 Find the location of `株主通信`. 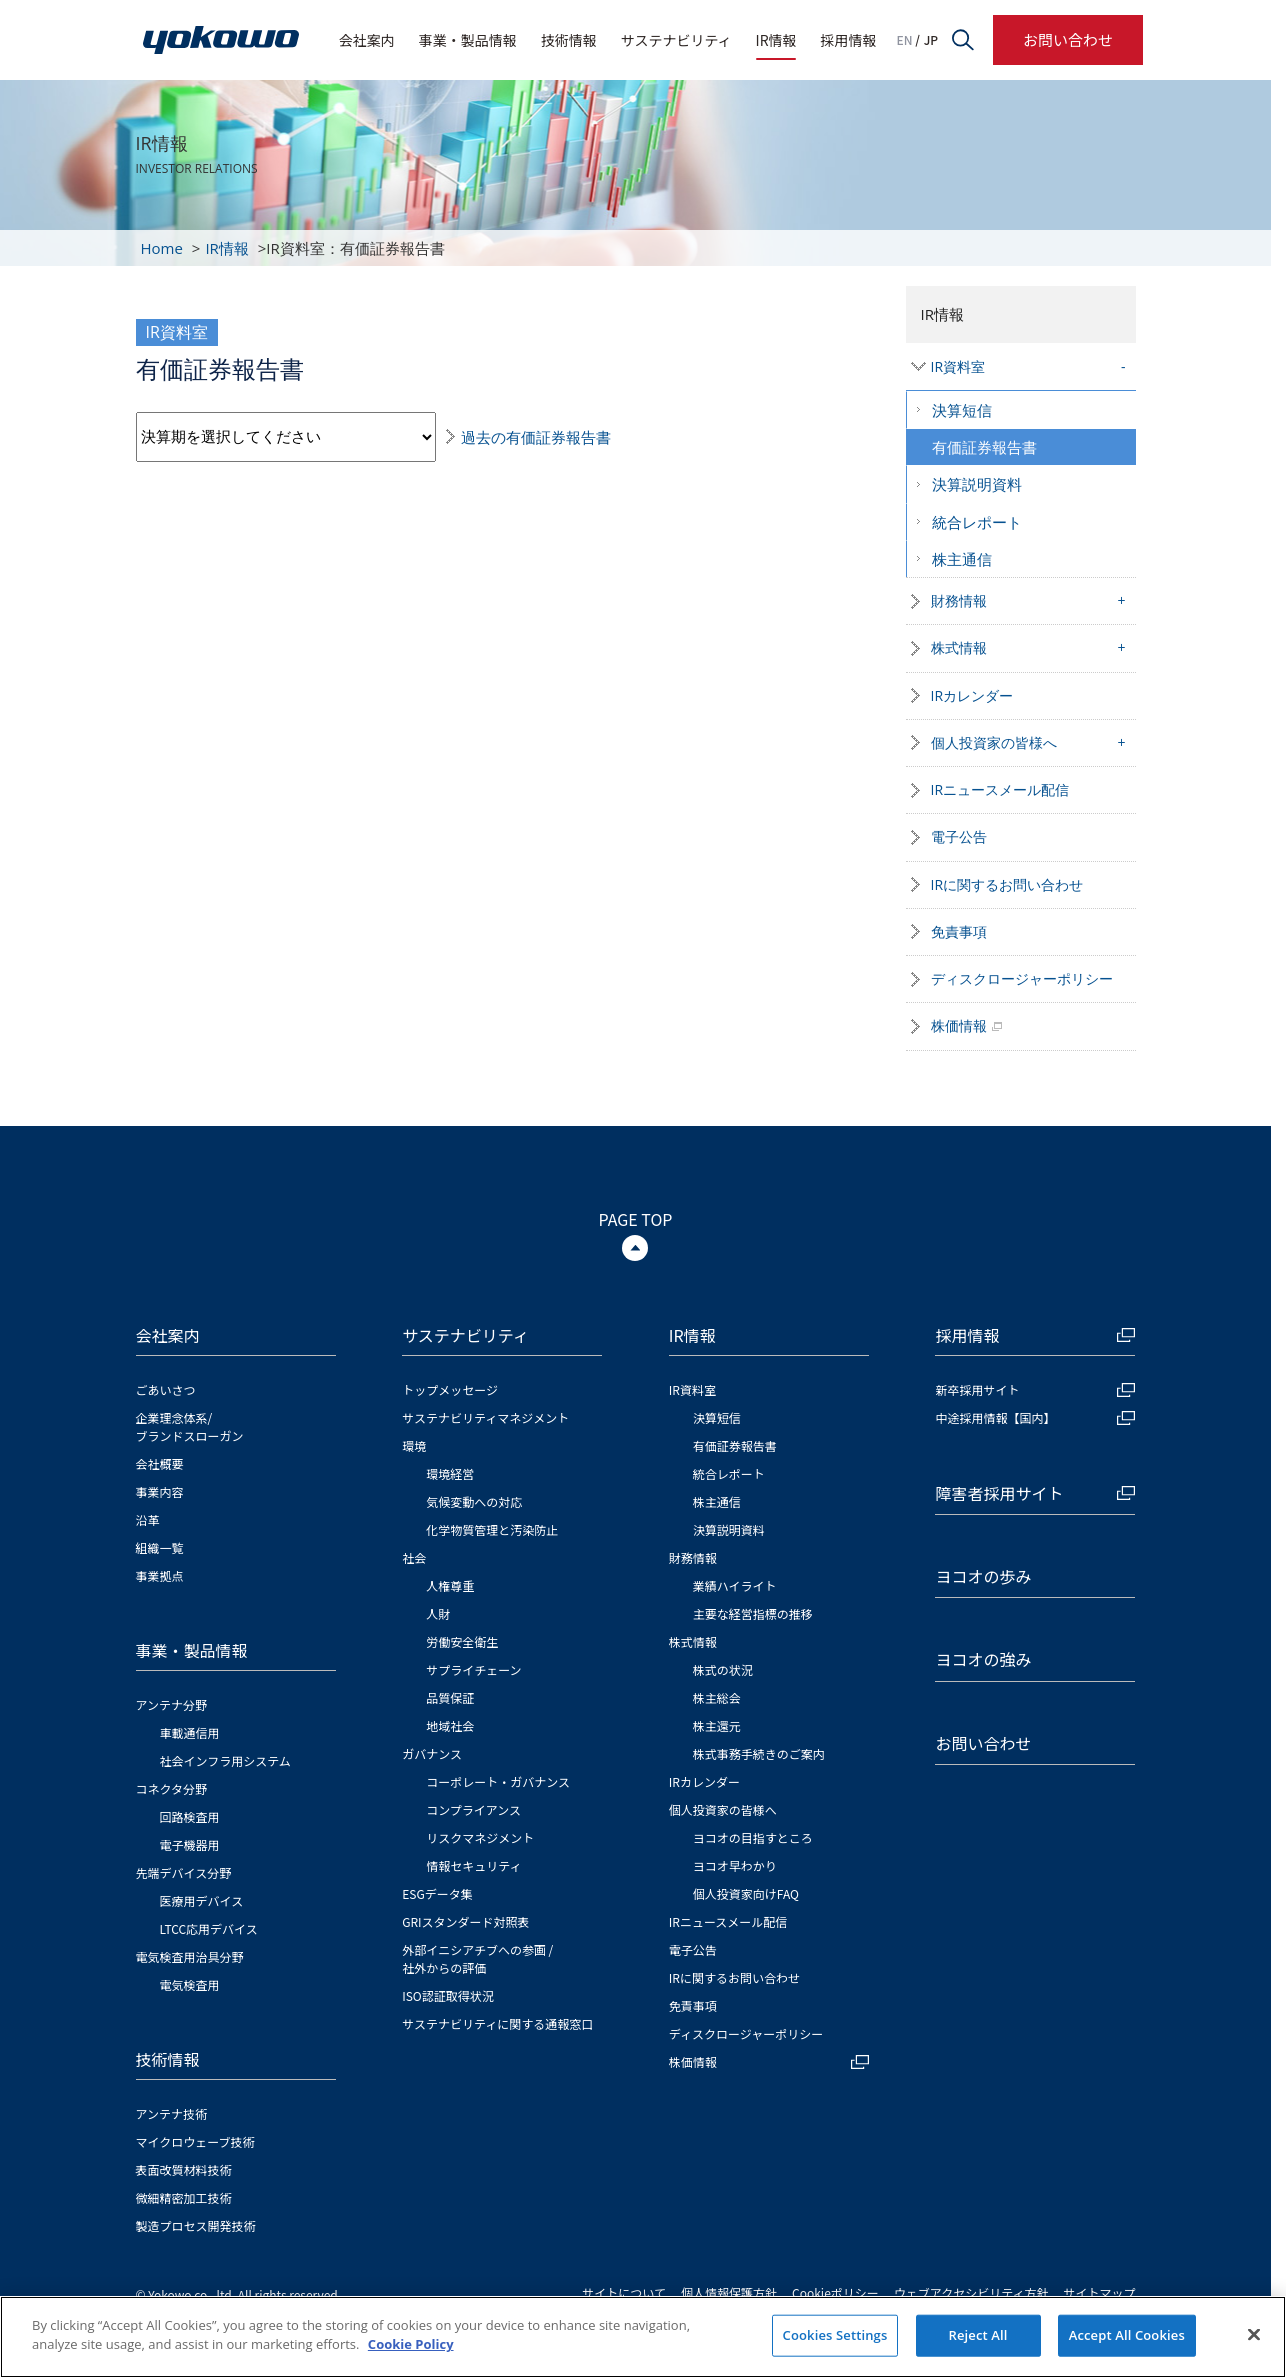

株主通信 is located at coordinates (962, 559).